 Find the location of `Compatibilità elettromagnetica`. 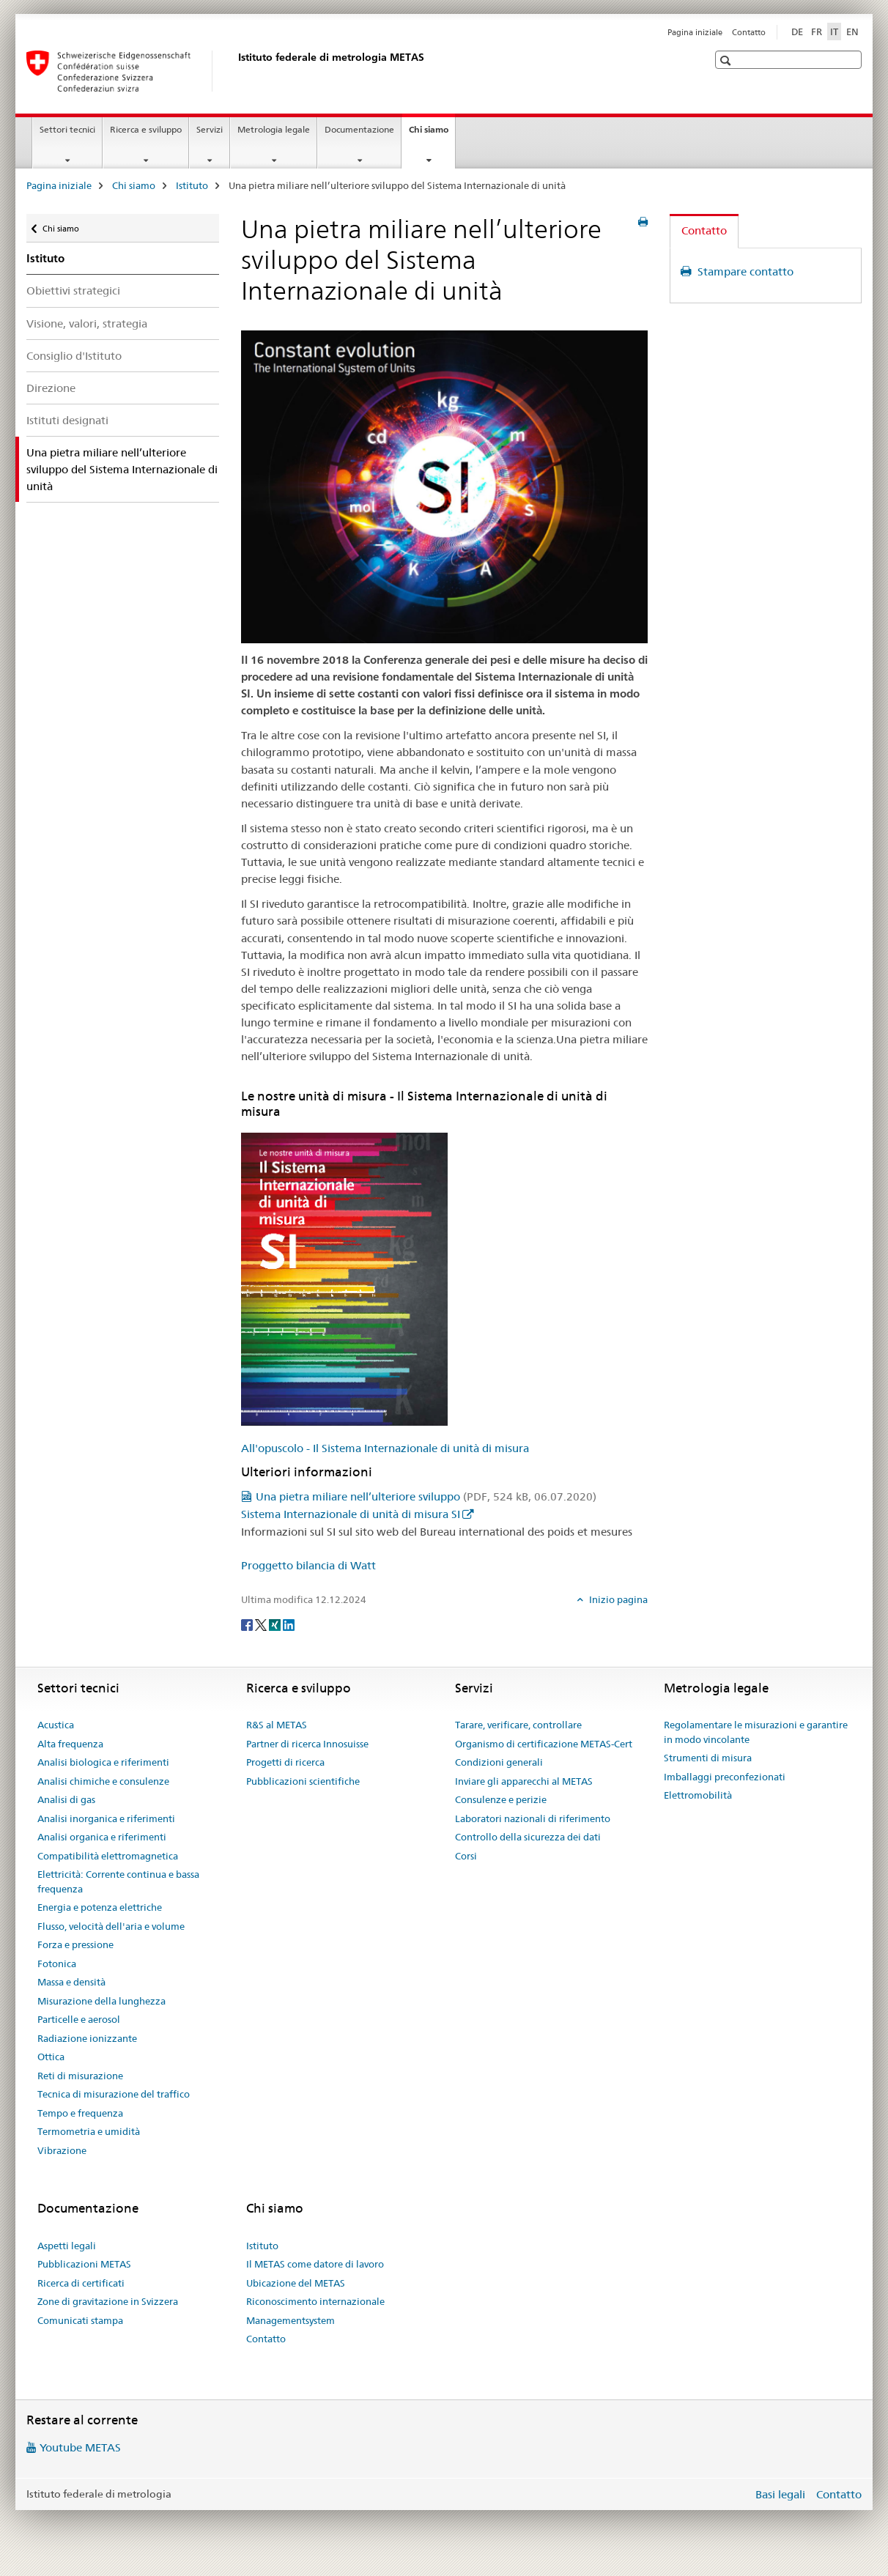

Compatibilità elettromagnetica is located at coordinates (107, 1856).